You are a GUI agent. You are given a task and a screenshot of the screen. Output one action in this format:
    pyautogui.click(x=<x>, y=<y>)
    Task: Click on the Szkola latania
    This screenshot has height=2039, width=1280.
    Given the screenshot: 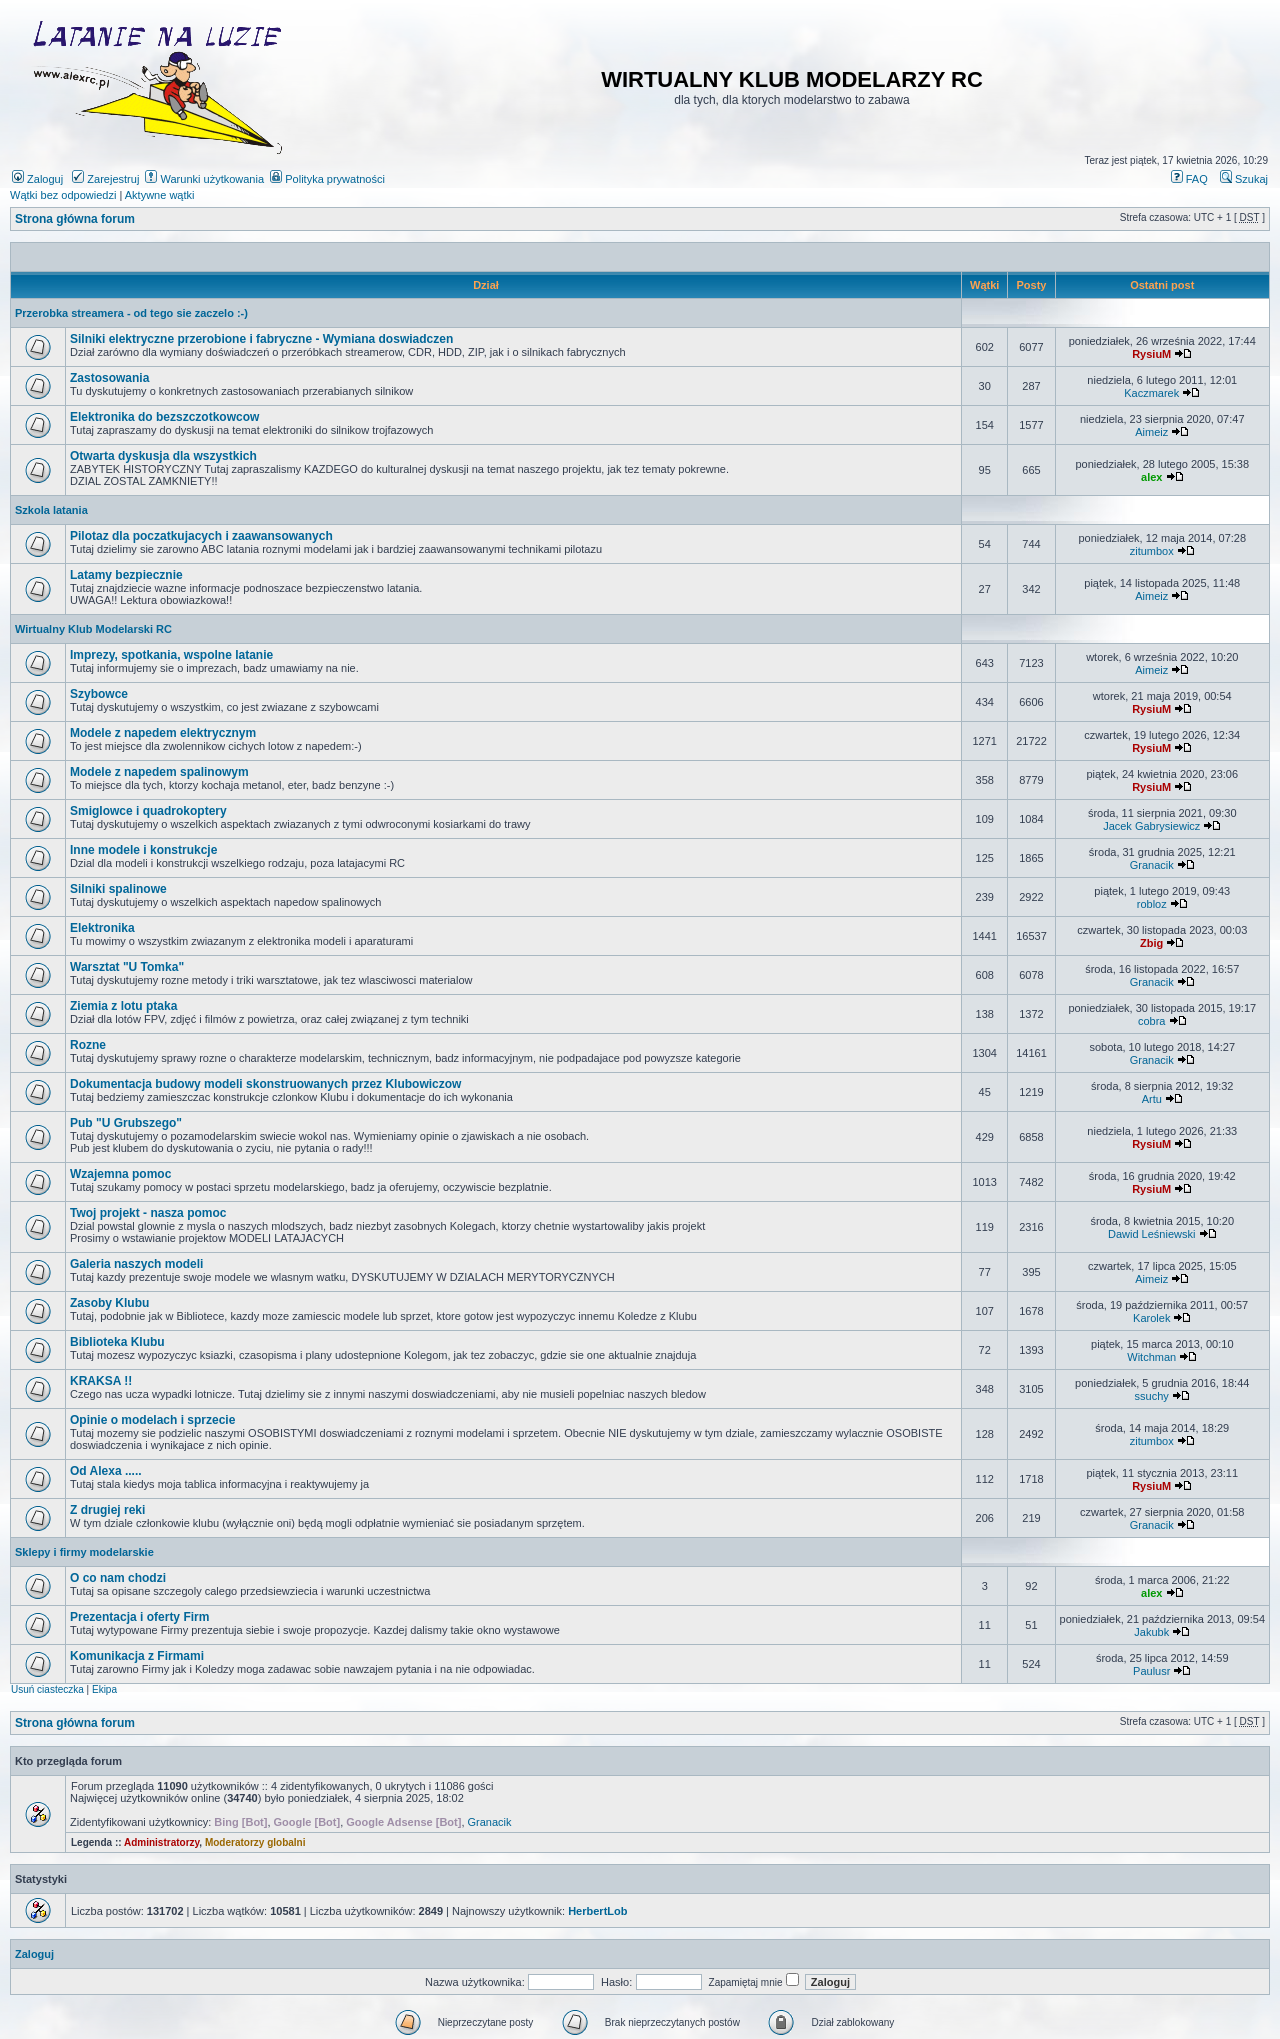 What is the action you would take?
    pyautogui.click(x=51, y=510)
    